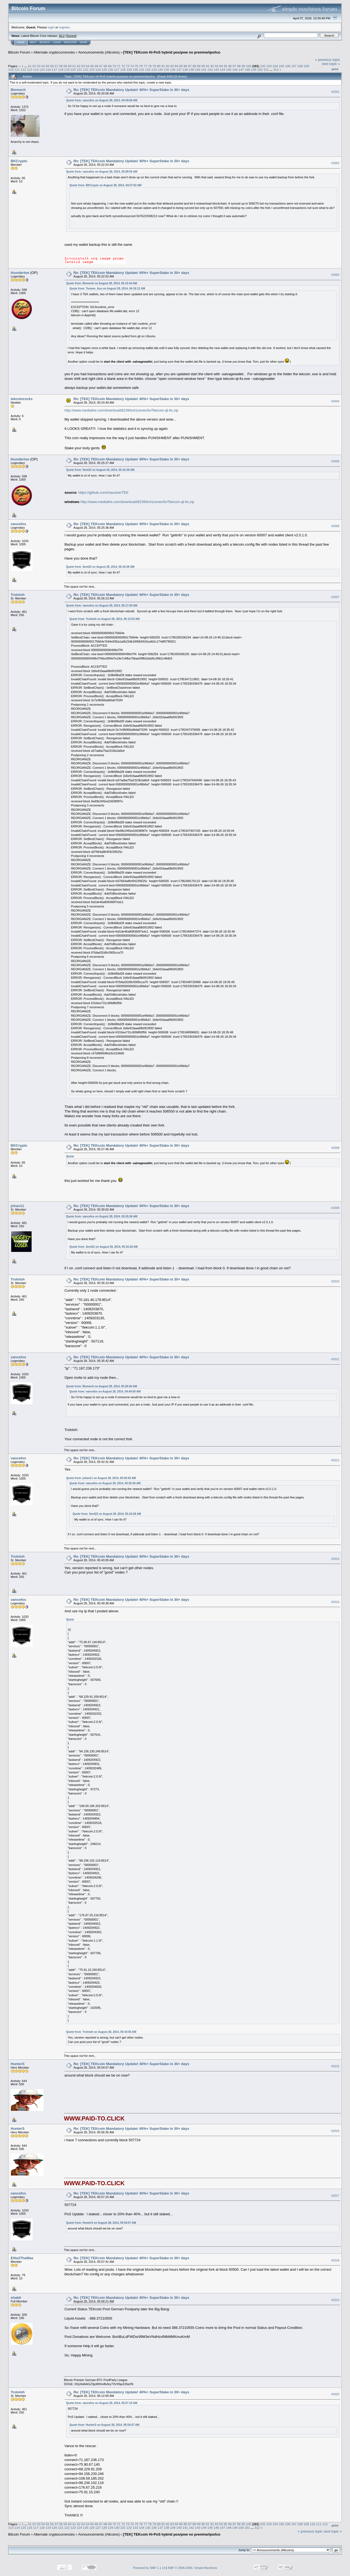  What do you see at coordinates (43, 66) in the screenshot?
I see `54` at bounding box center [43, 66].